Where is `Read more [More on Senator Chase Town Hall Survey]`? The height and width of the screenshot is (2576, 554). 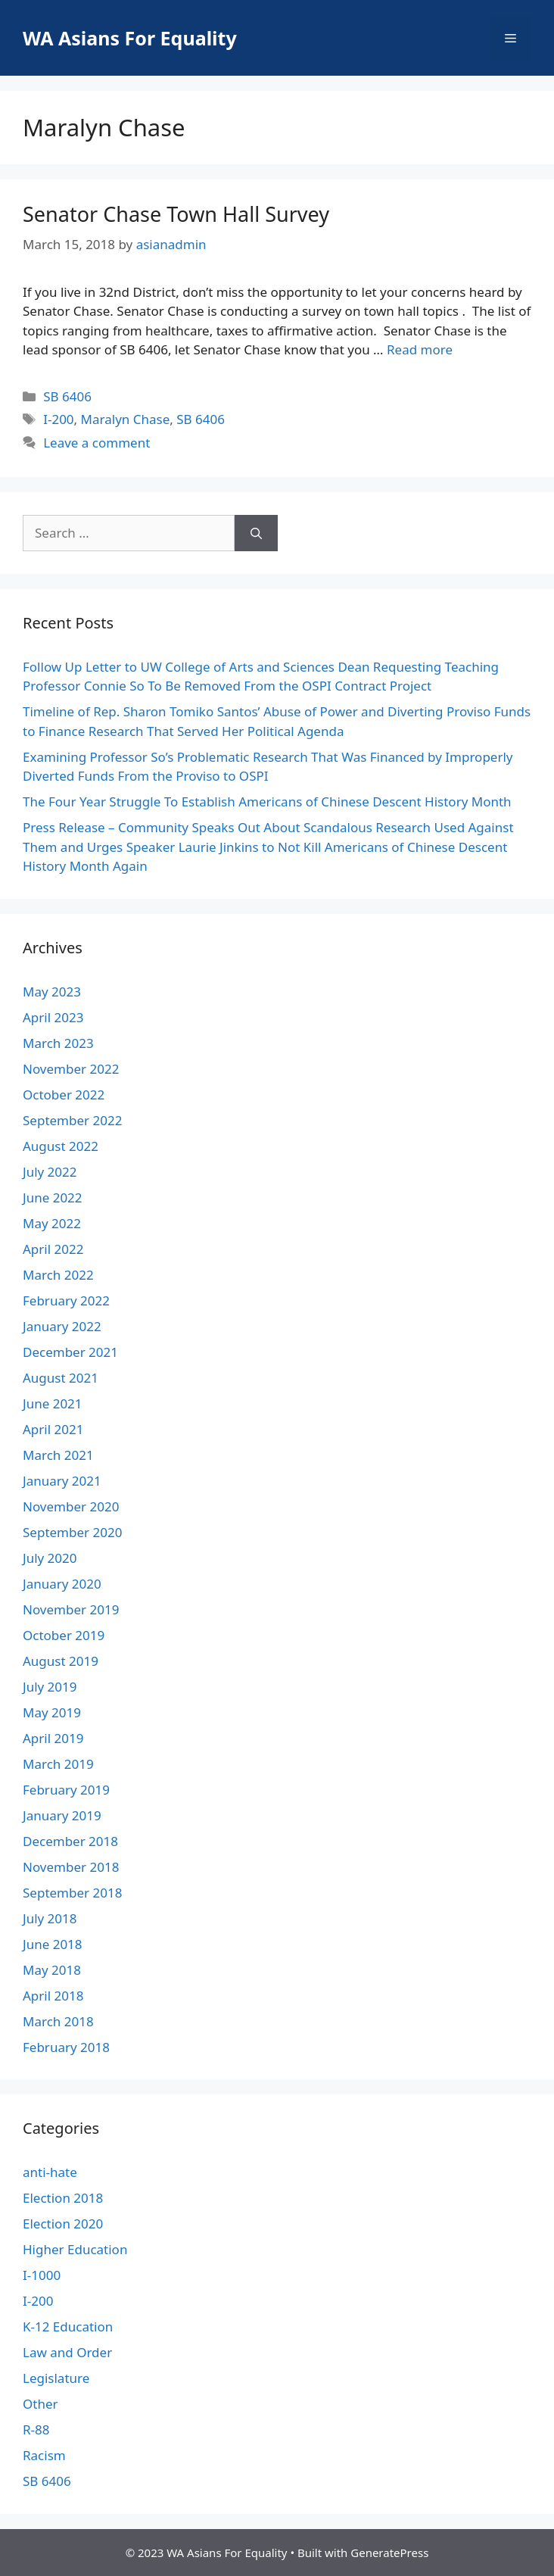
Read more [More on Senator Chase Town Hall Survey] is located at coordinates (420, 349).